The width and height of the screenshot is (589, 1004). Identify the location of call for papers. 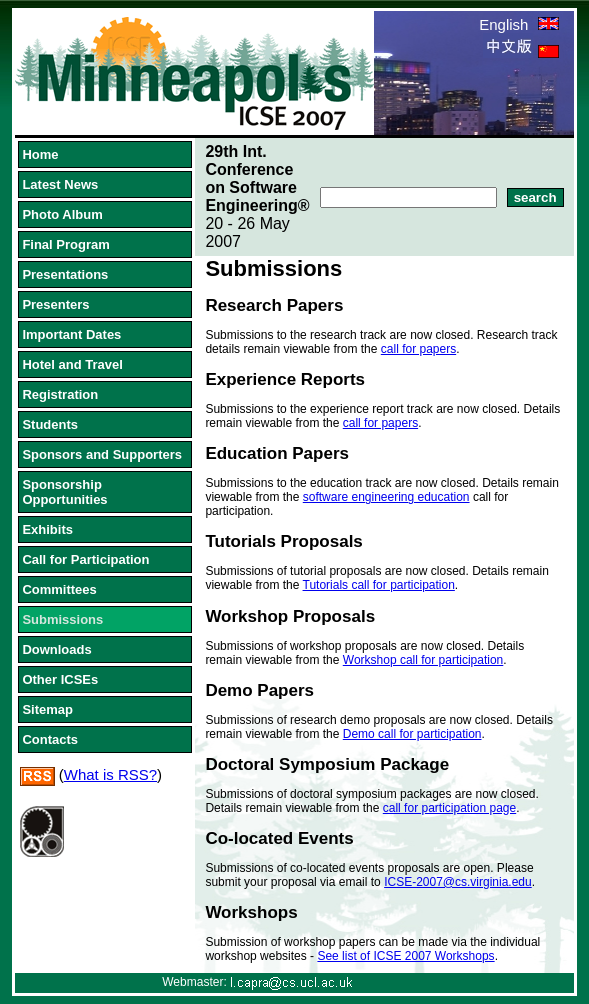
(418, 349).